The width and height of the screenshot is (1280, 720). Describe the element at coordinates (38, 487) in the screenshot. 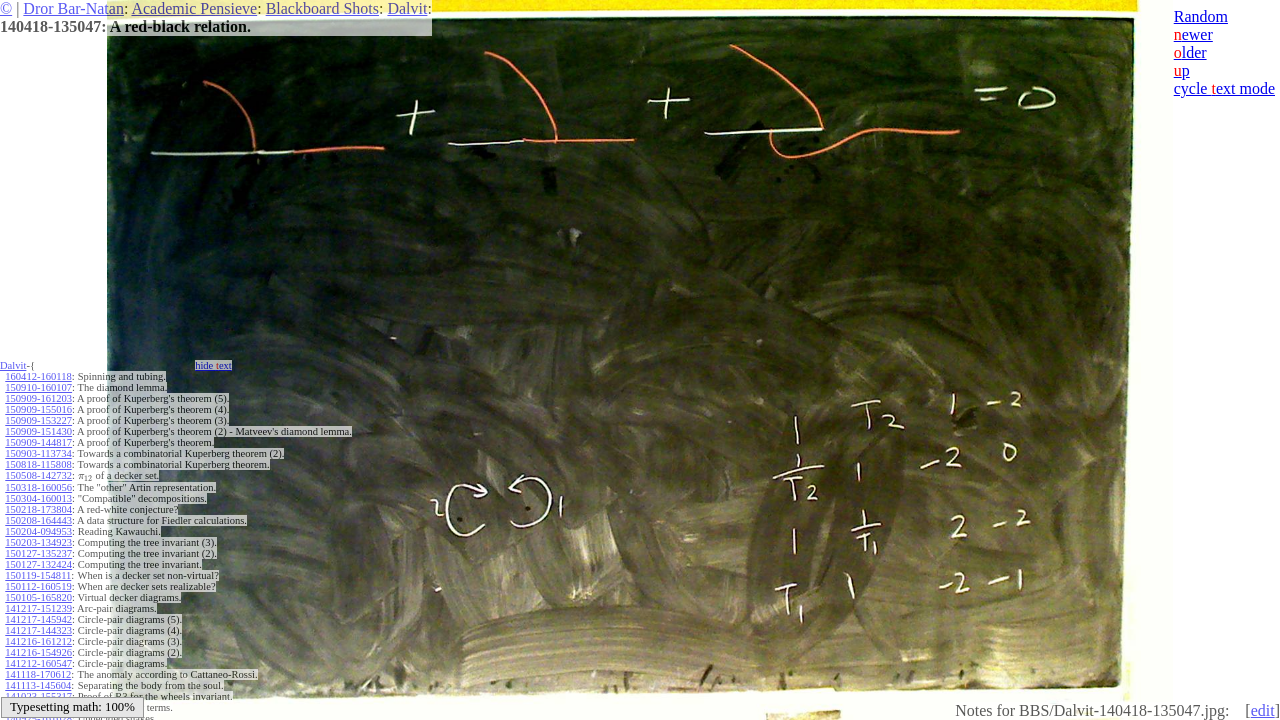

I see `150318-160056` at that location.